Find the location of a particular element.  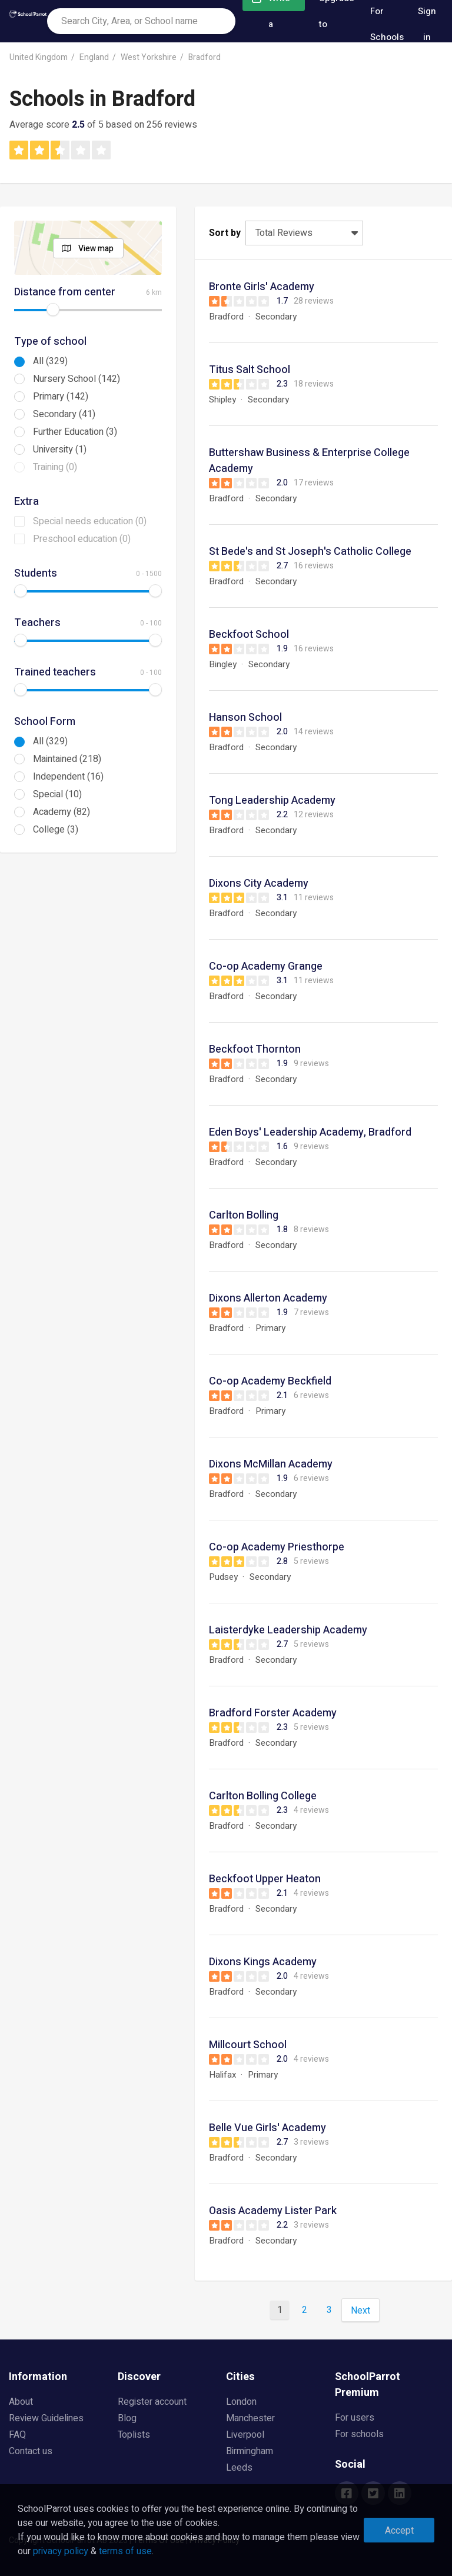

College (3) is located at coordinates (55, 830).